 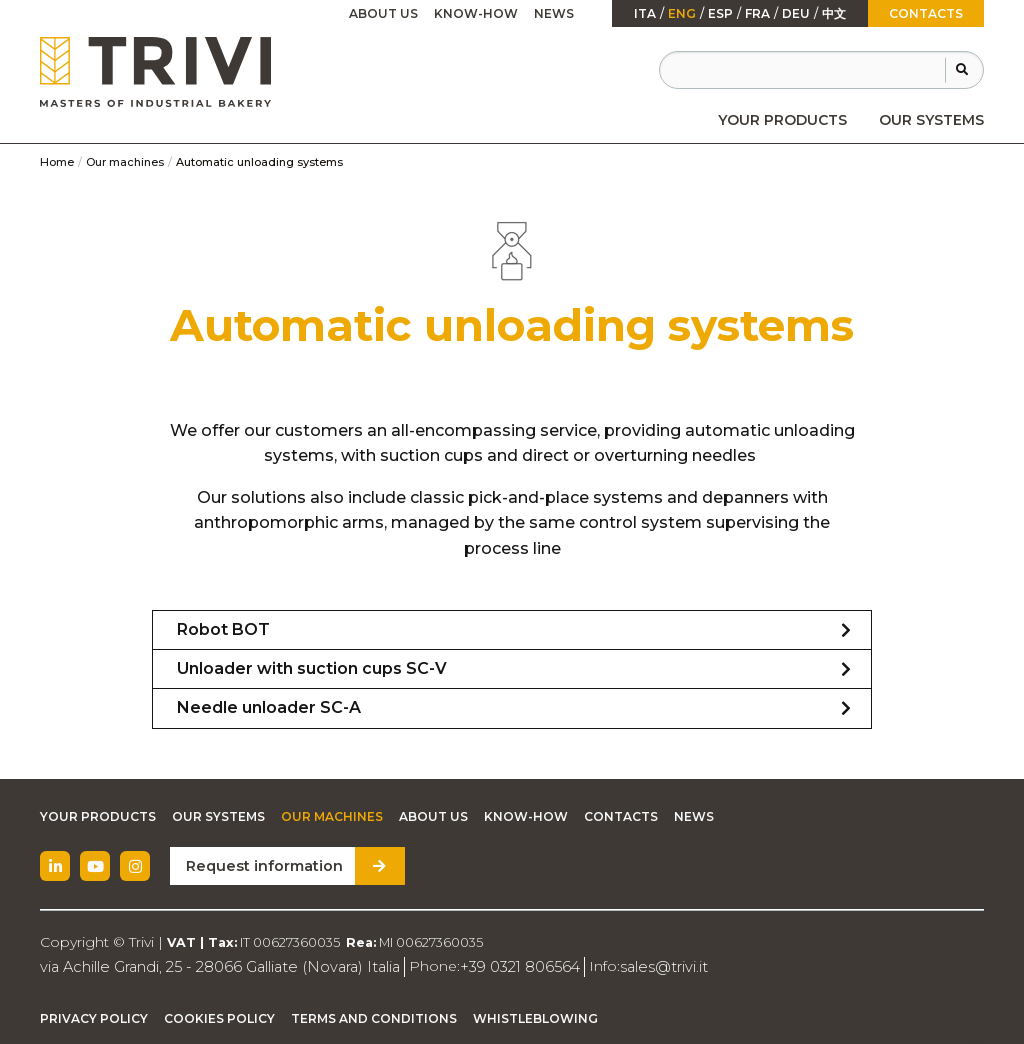 What do you see at coordinates (269, 707) in the screenshot?
I see `Needle unloader SC-A` at bounding box center [269, 707].